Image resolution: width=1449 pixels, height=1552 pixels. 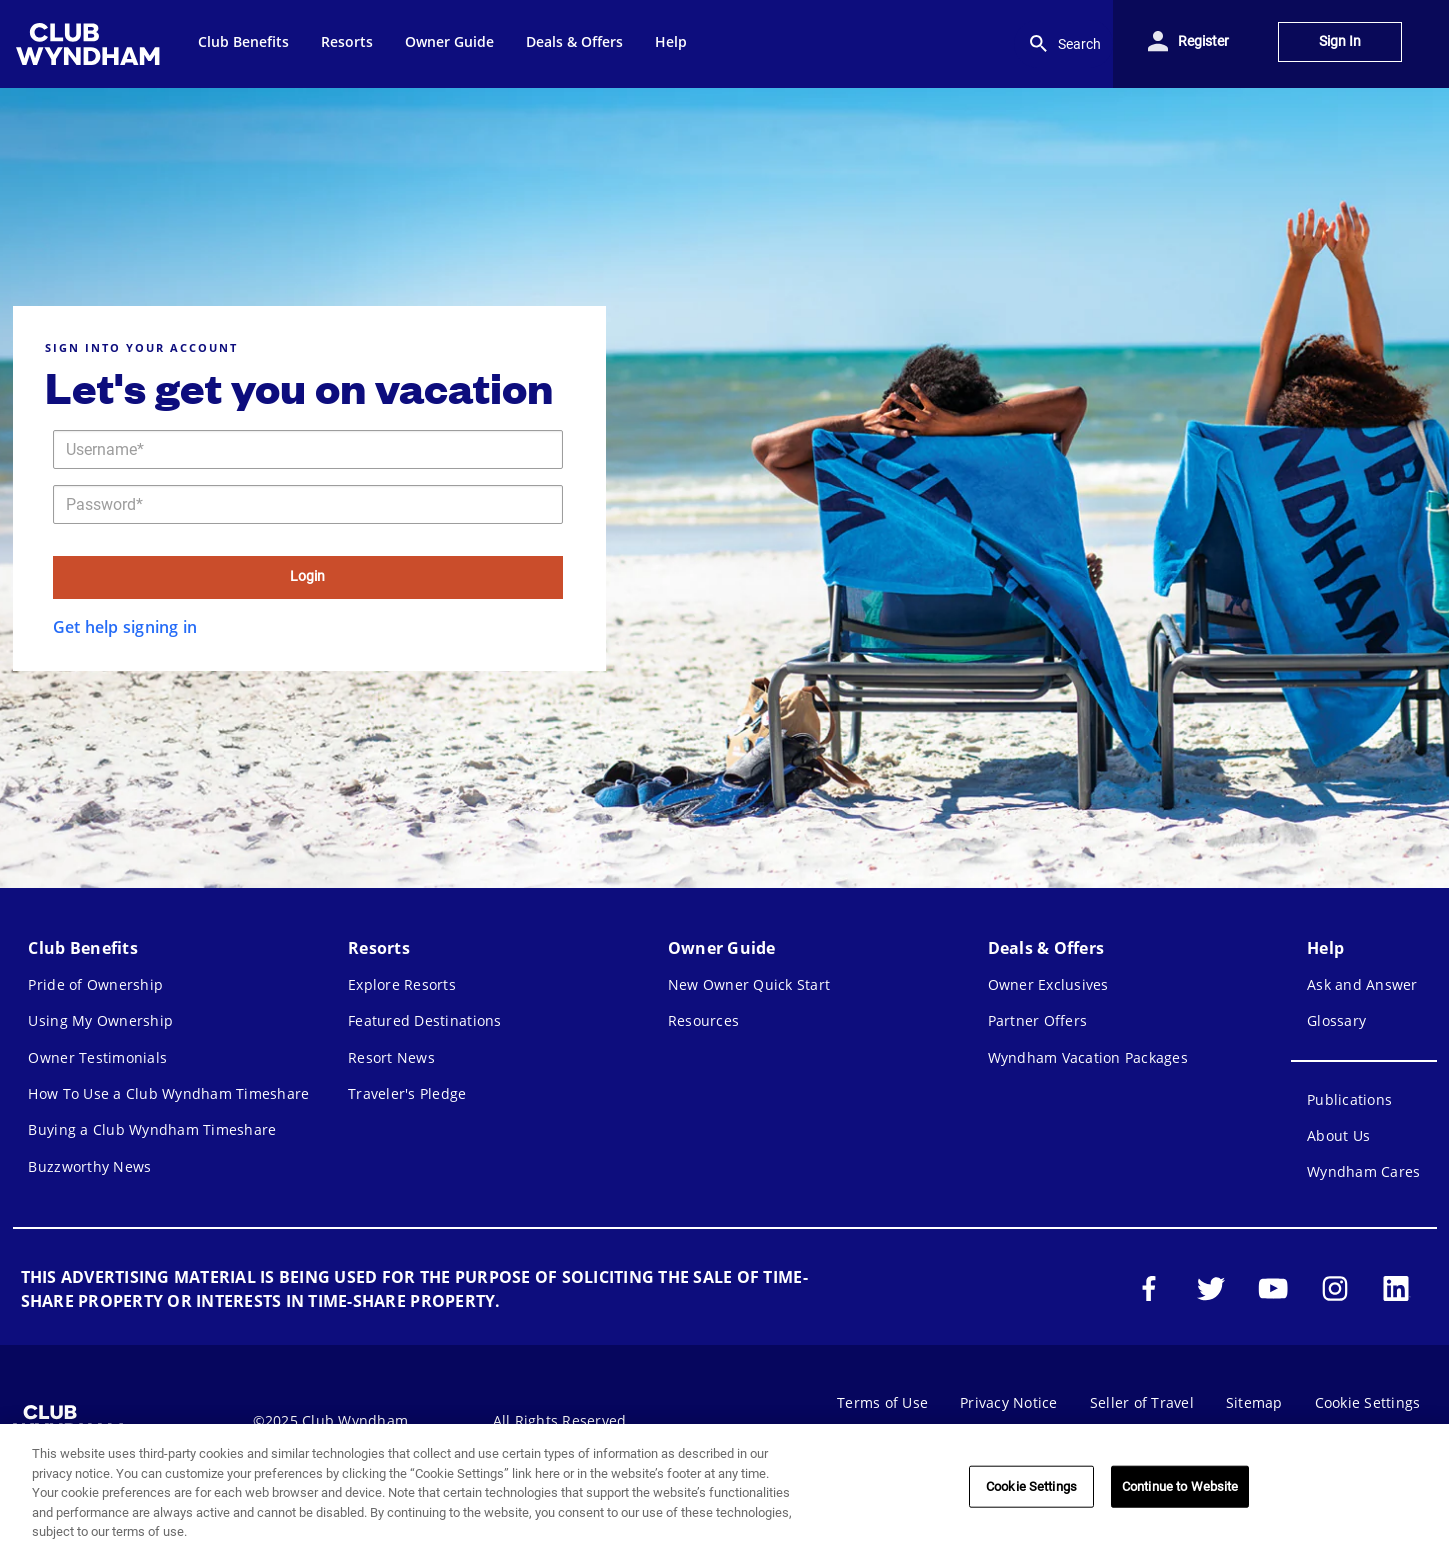 I want to click on Search, so click(x=1063, y=44).